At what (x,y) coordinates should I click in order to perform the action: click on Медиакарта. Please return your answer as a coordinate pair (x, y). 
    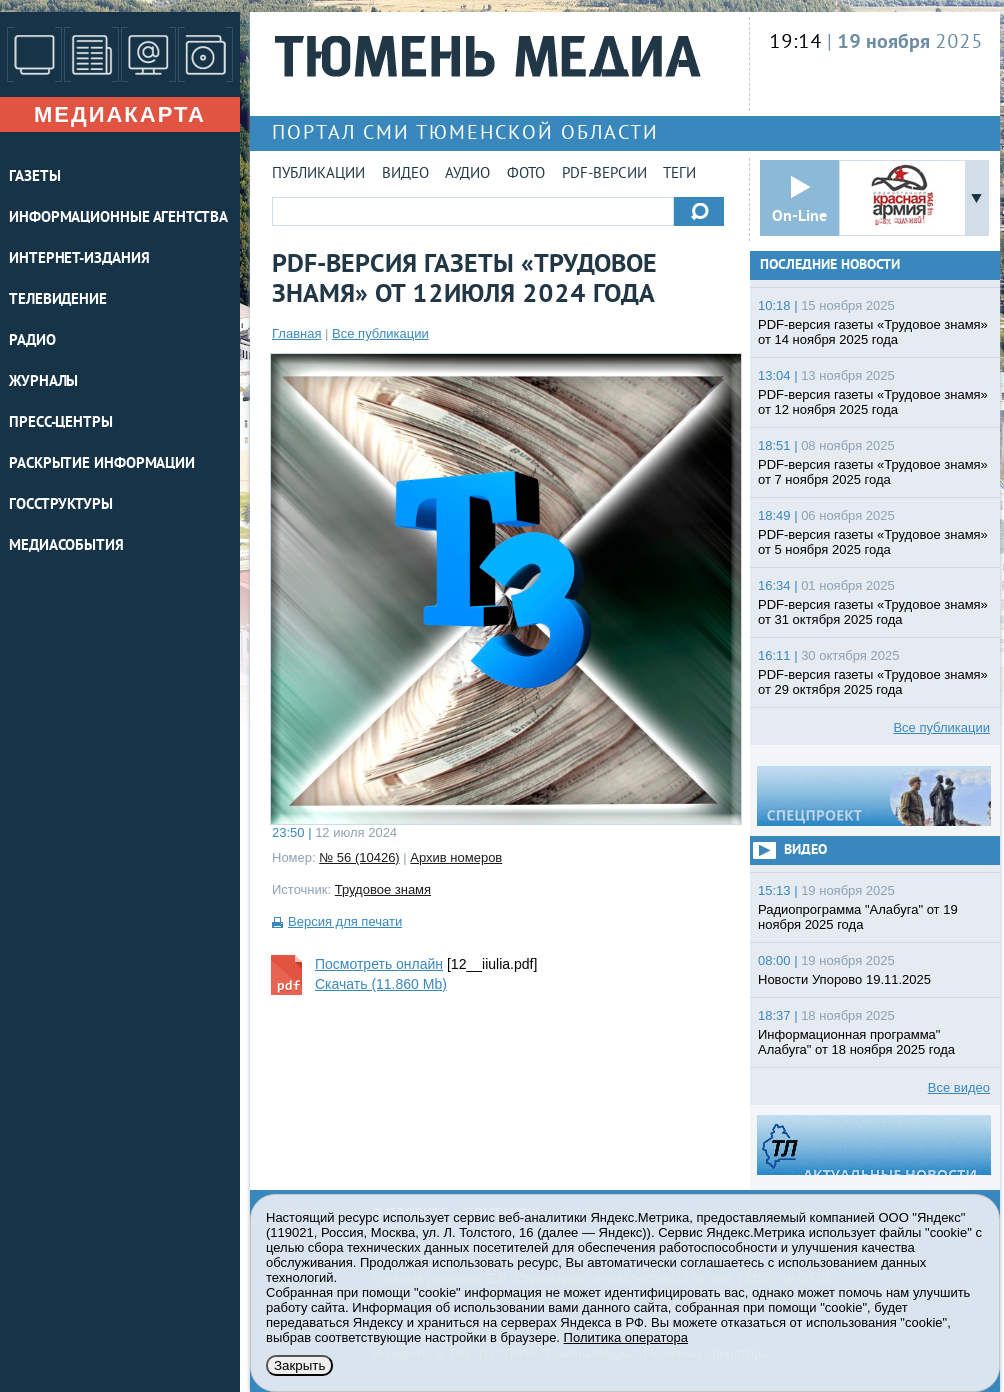
    Looking at the image, I should click on (120, 114).